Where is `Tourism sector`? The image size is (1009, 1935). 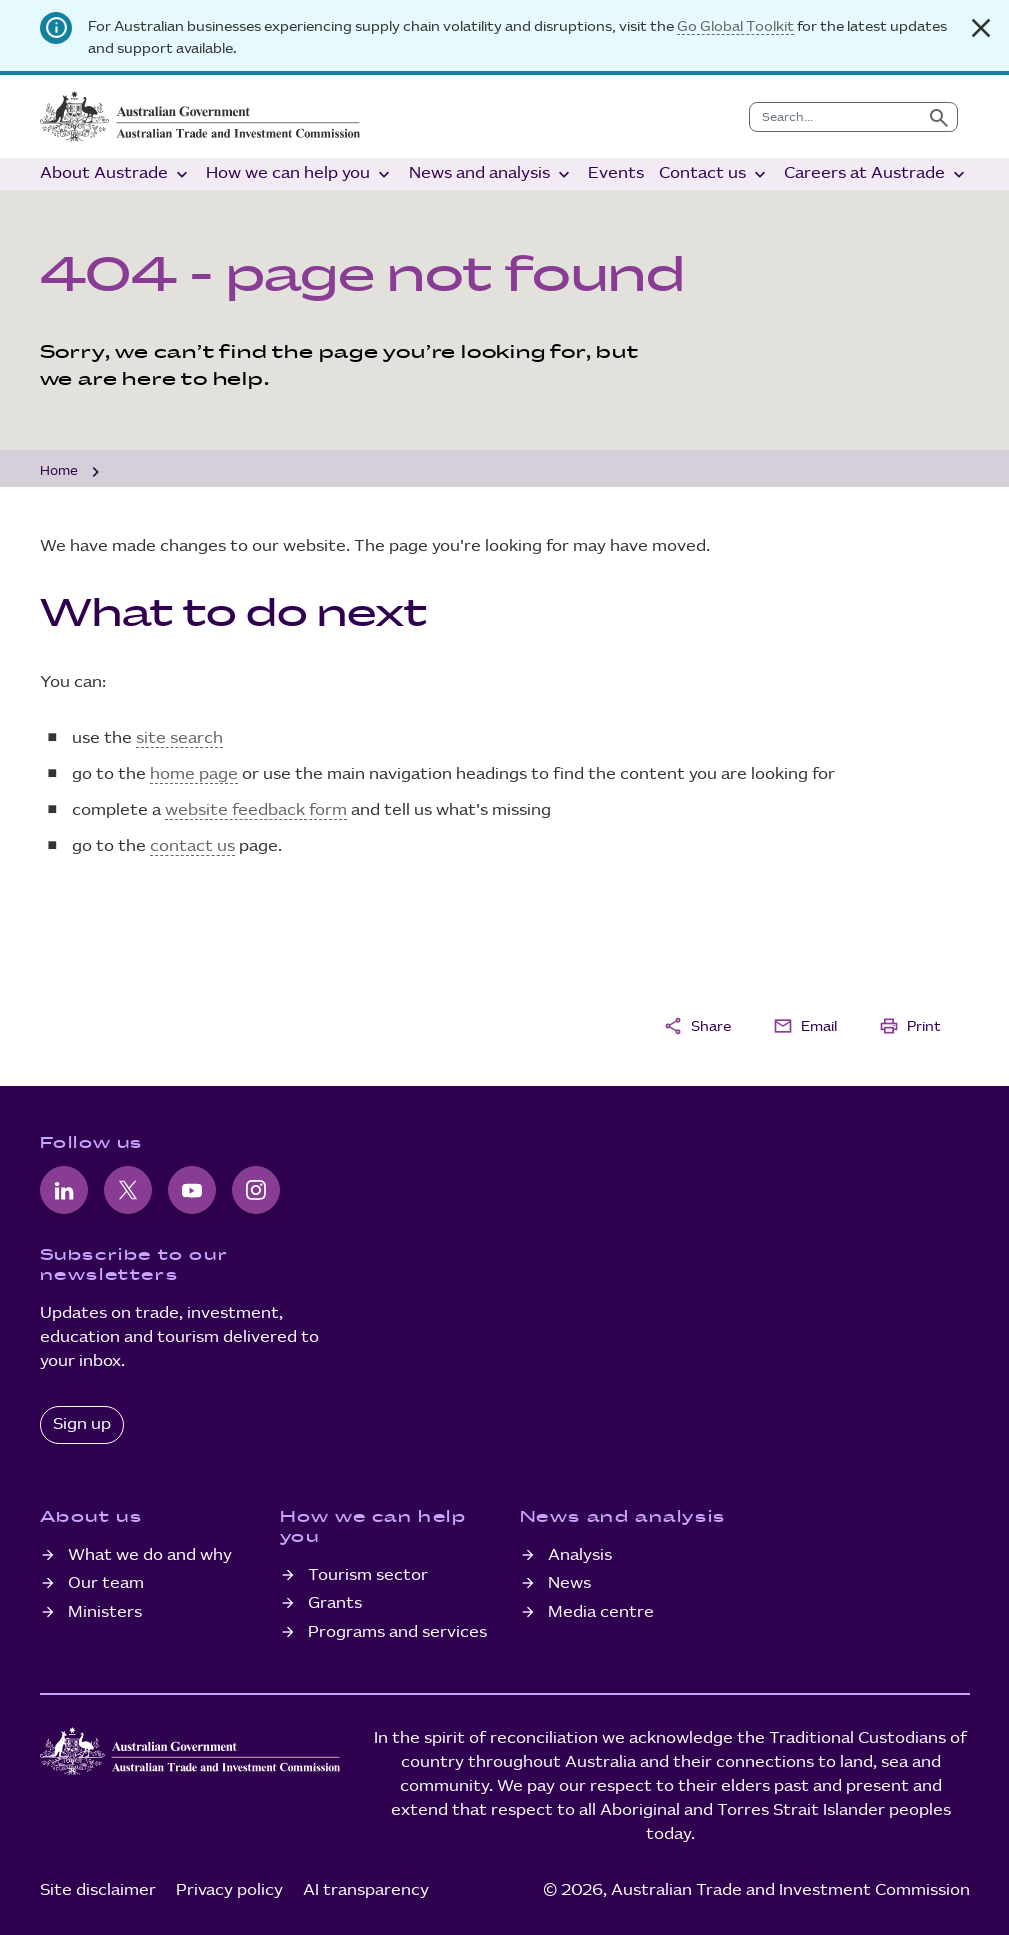 Tourism sector is located at coordinates (368, 1575).